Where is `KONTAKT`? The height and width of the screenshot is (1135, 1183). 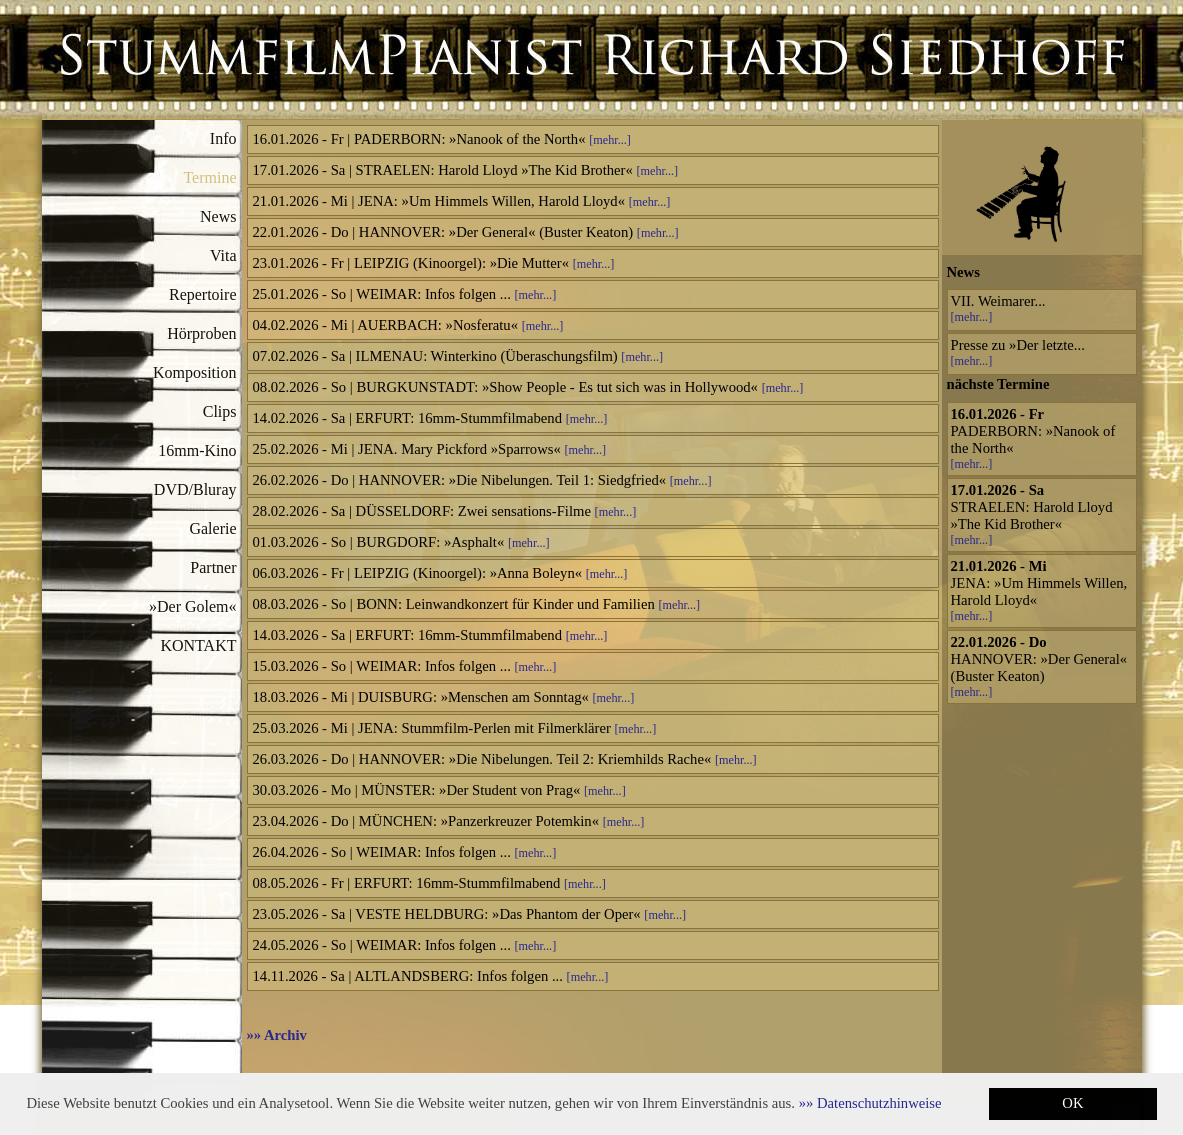 KONTAKT is located at coordinates (198, 645).